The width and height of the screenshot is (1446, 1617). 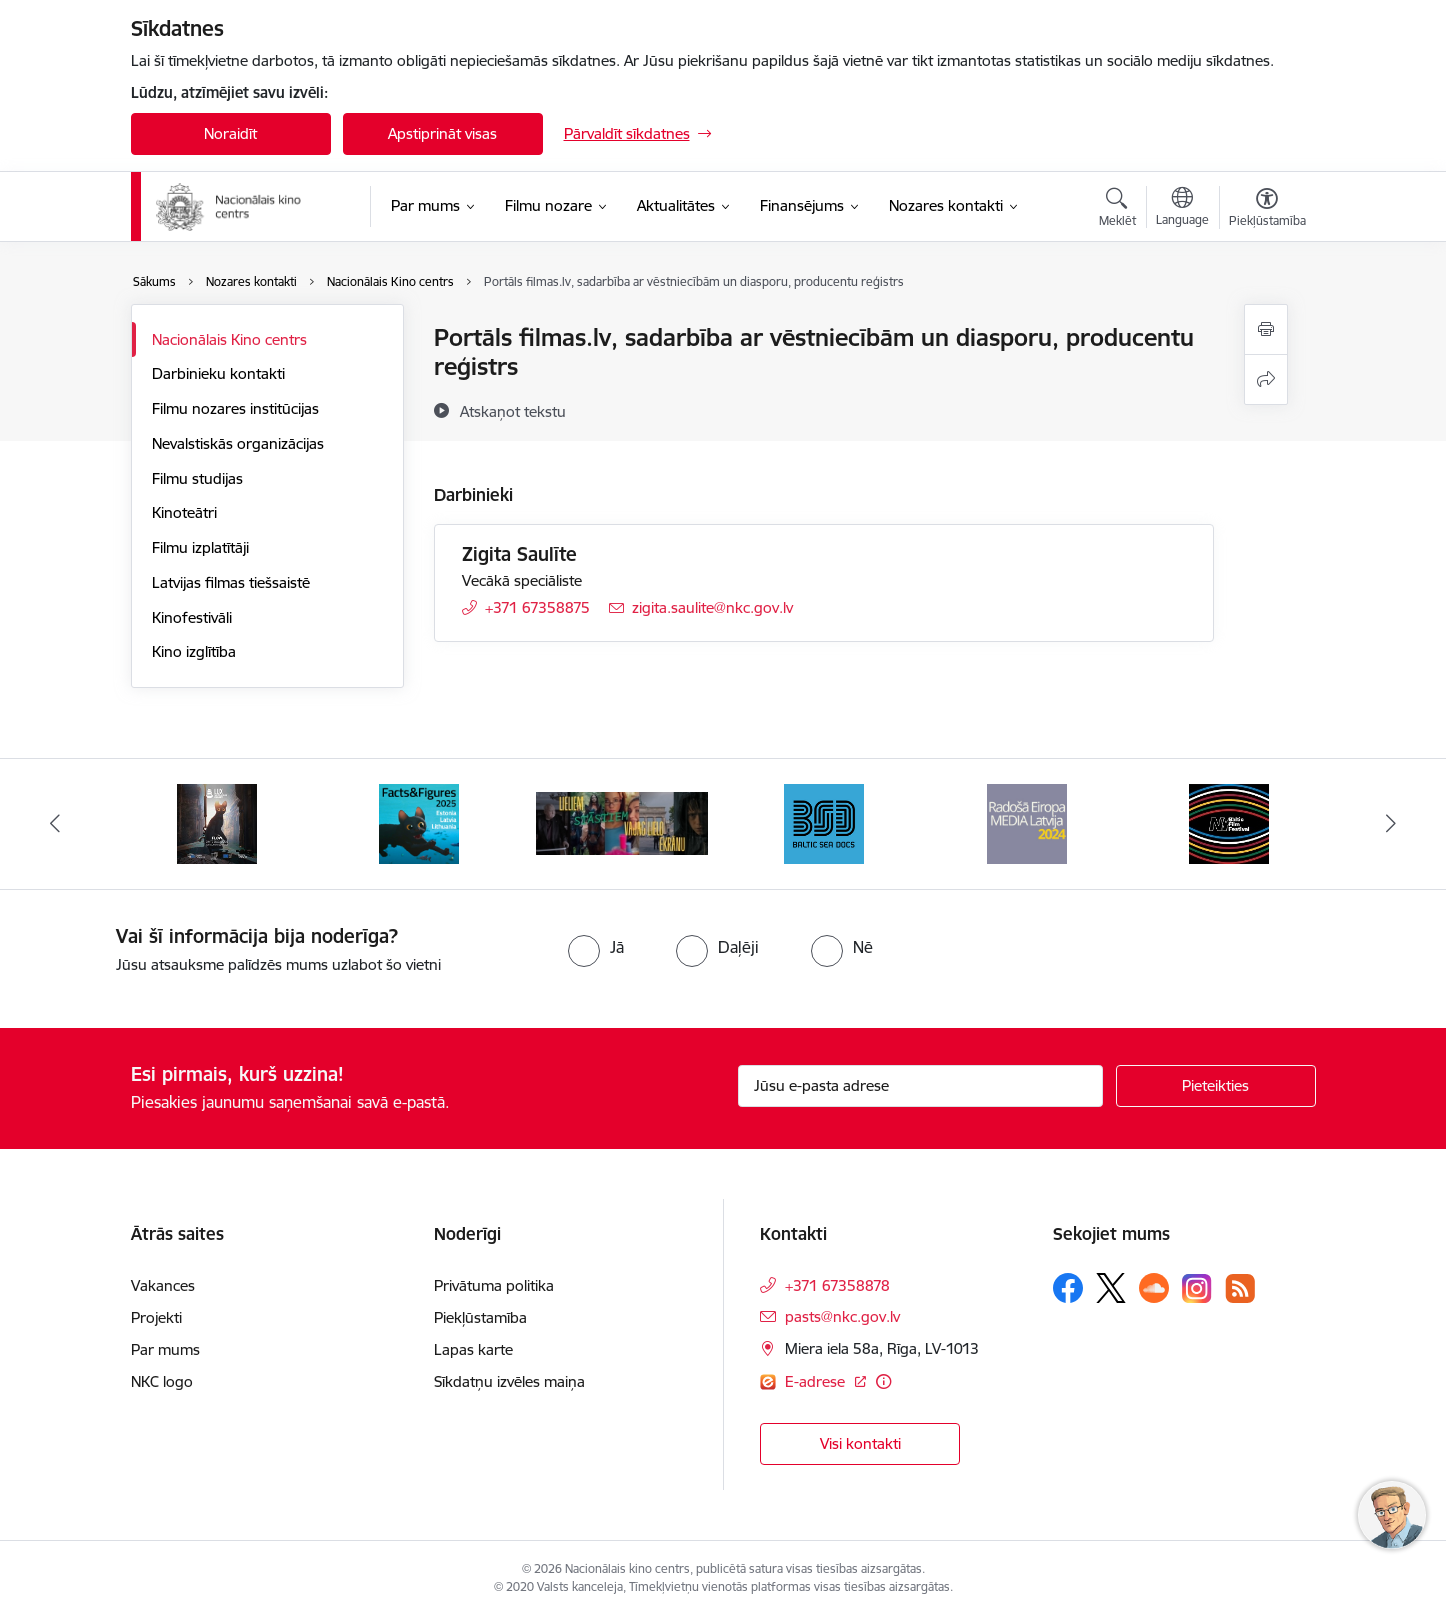 What do you see at coordinates (842, 1316) in the screenshot?
I see `pasts@nkc.gov.lv` at bounding box center [842, 1316].